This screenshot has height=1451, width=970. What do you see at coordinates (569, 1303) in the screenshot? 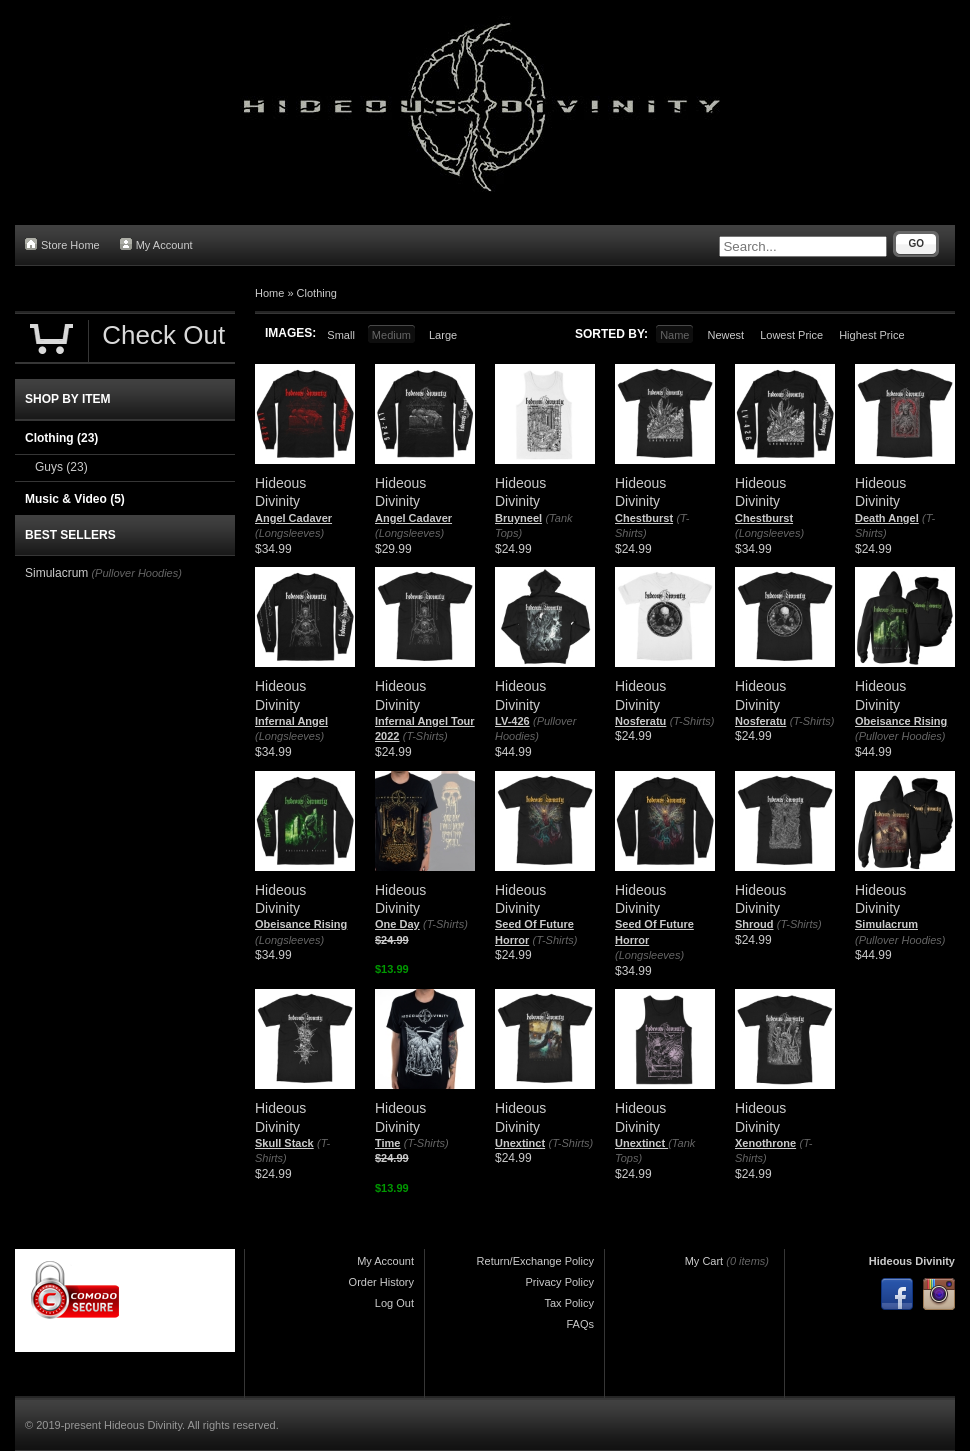
I see `Tax Policy` at bounding box center [569, 1303].